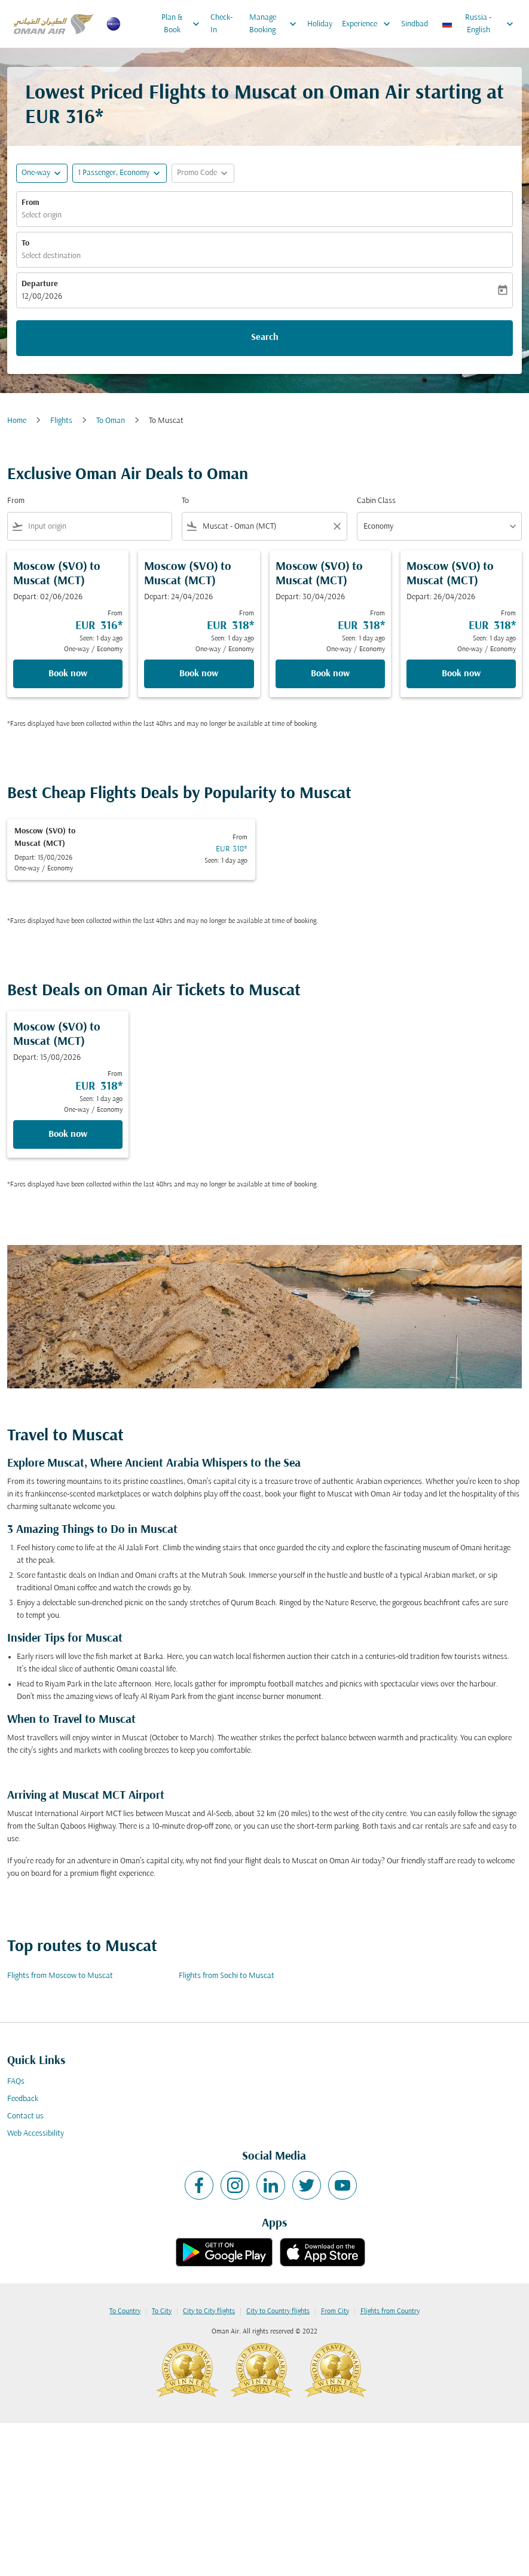  What do you see at coordinates (61, 420) in the screenshot?
I see `Flights` at bounding box center [61, 420].